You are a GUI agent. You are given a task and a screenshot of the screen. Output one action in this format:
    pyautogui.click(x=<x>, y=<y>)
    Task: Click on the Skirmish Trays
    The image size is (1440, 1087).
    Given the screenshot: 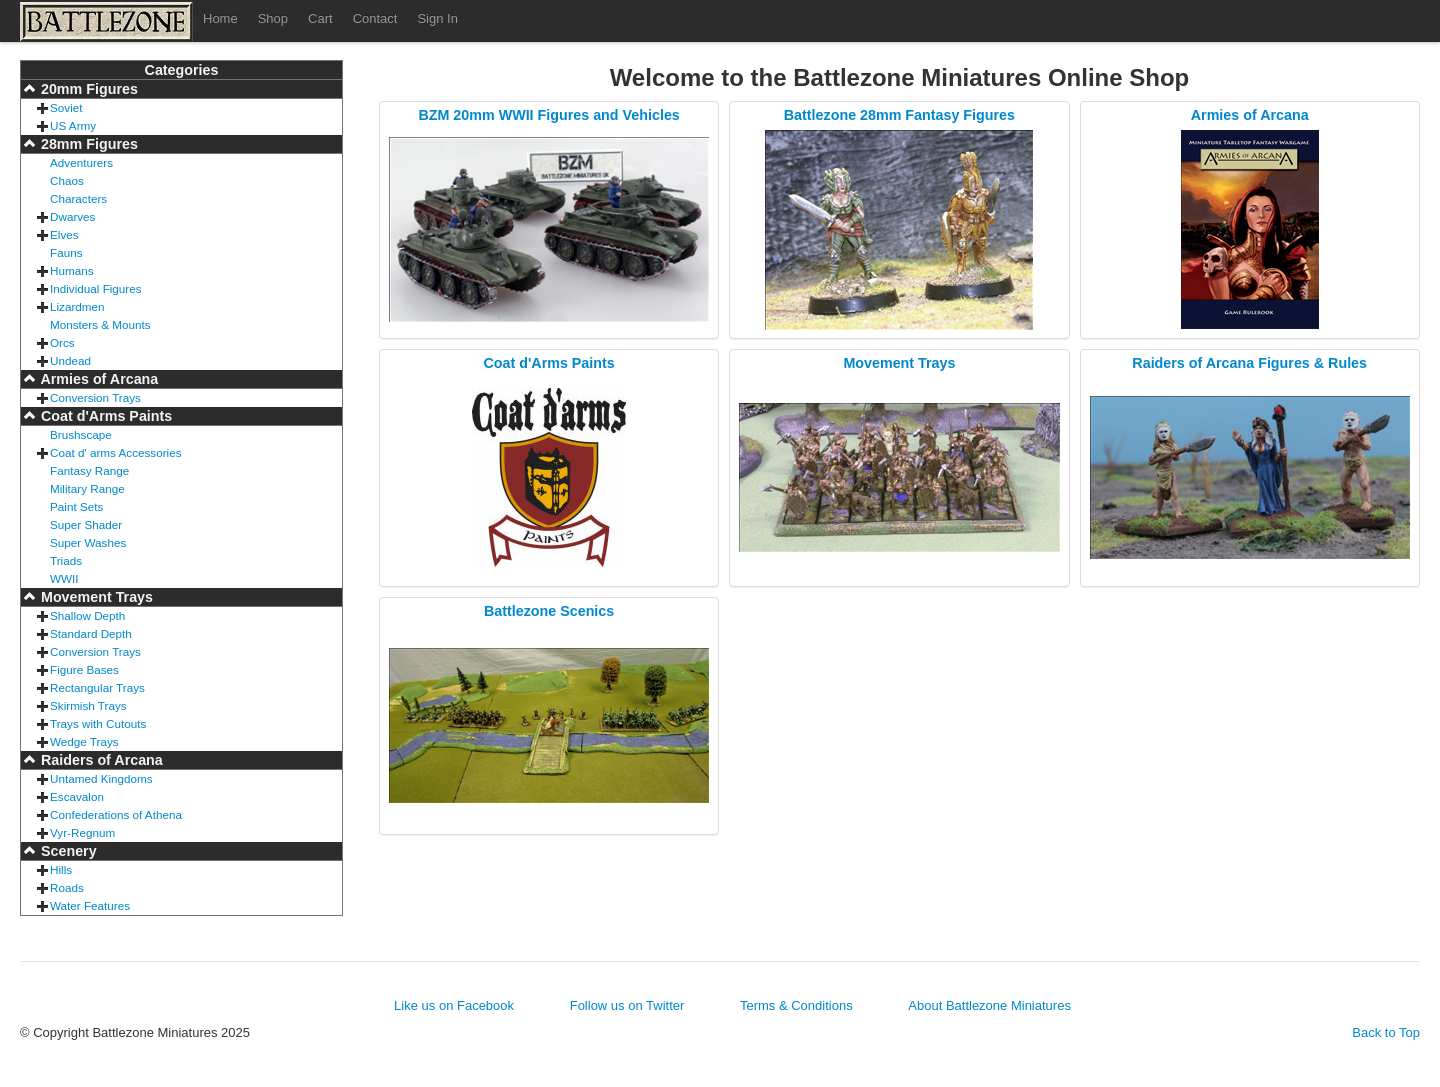 What is the action you would take?
    pyautogui.click(x=88, y=705)
    